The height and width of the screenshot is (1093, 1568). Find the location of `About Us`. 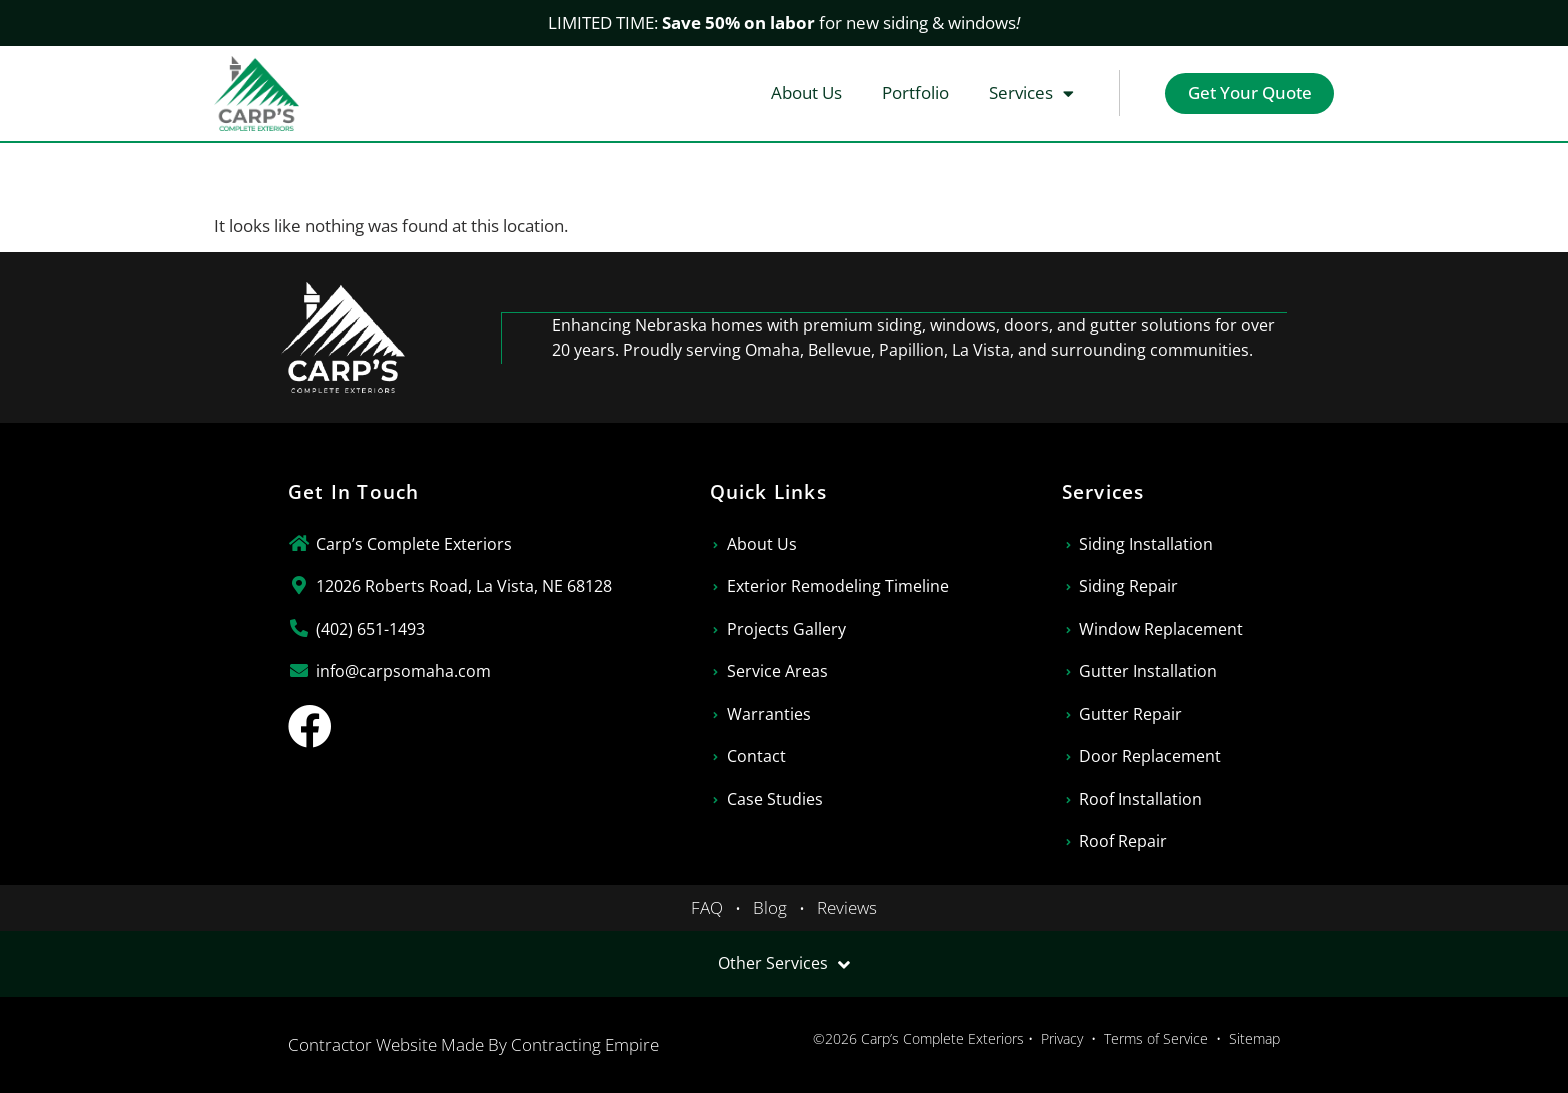

About Us is located at coordinates (803, 92).